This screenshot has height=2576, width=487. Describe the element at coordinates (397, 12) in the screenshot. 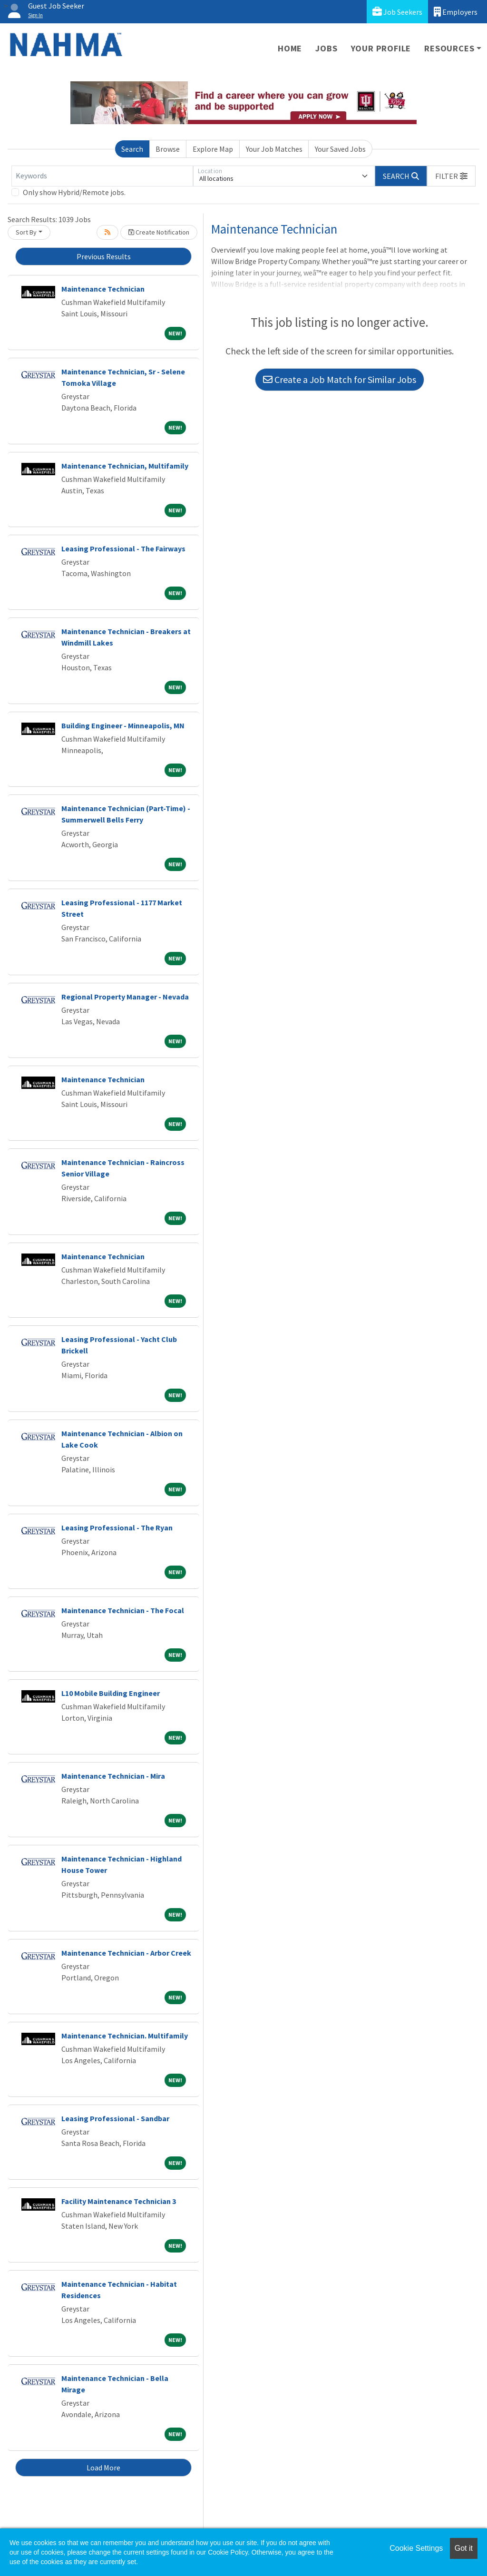

I see `Job Seekers` at that location.